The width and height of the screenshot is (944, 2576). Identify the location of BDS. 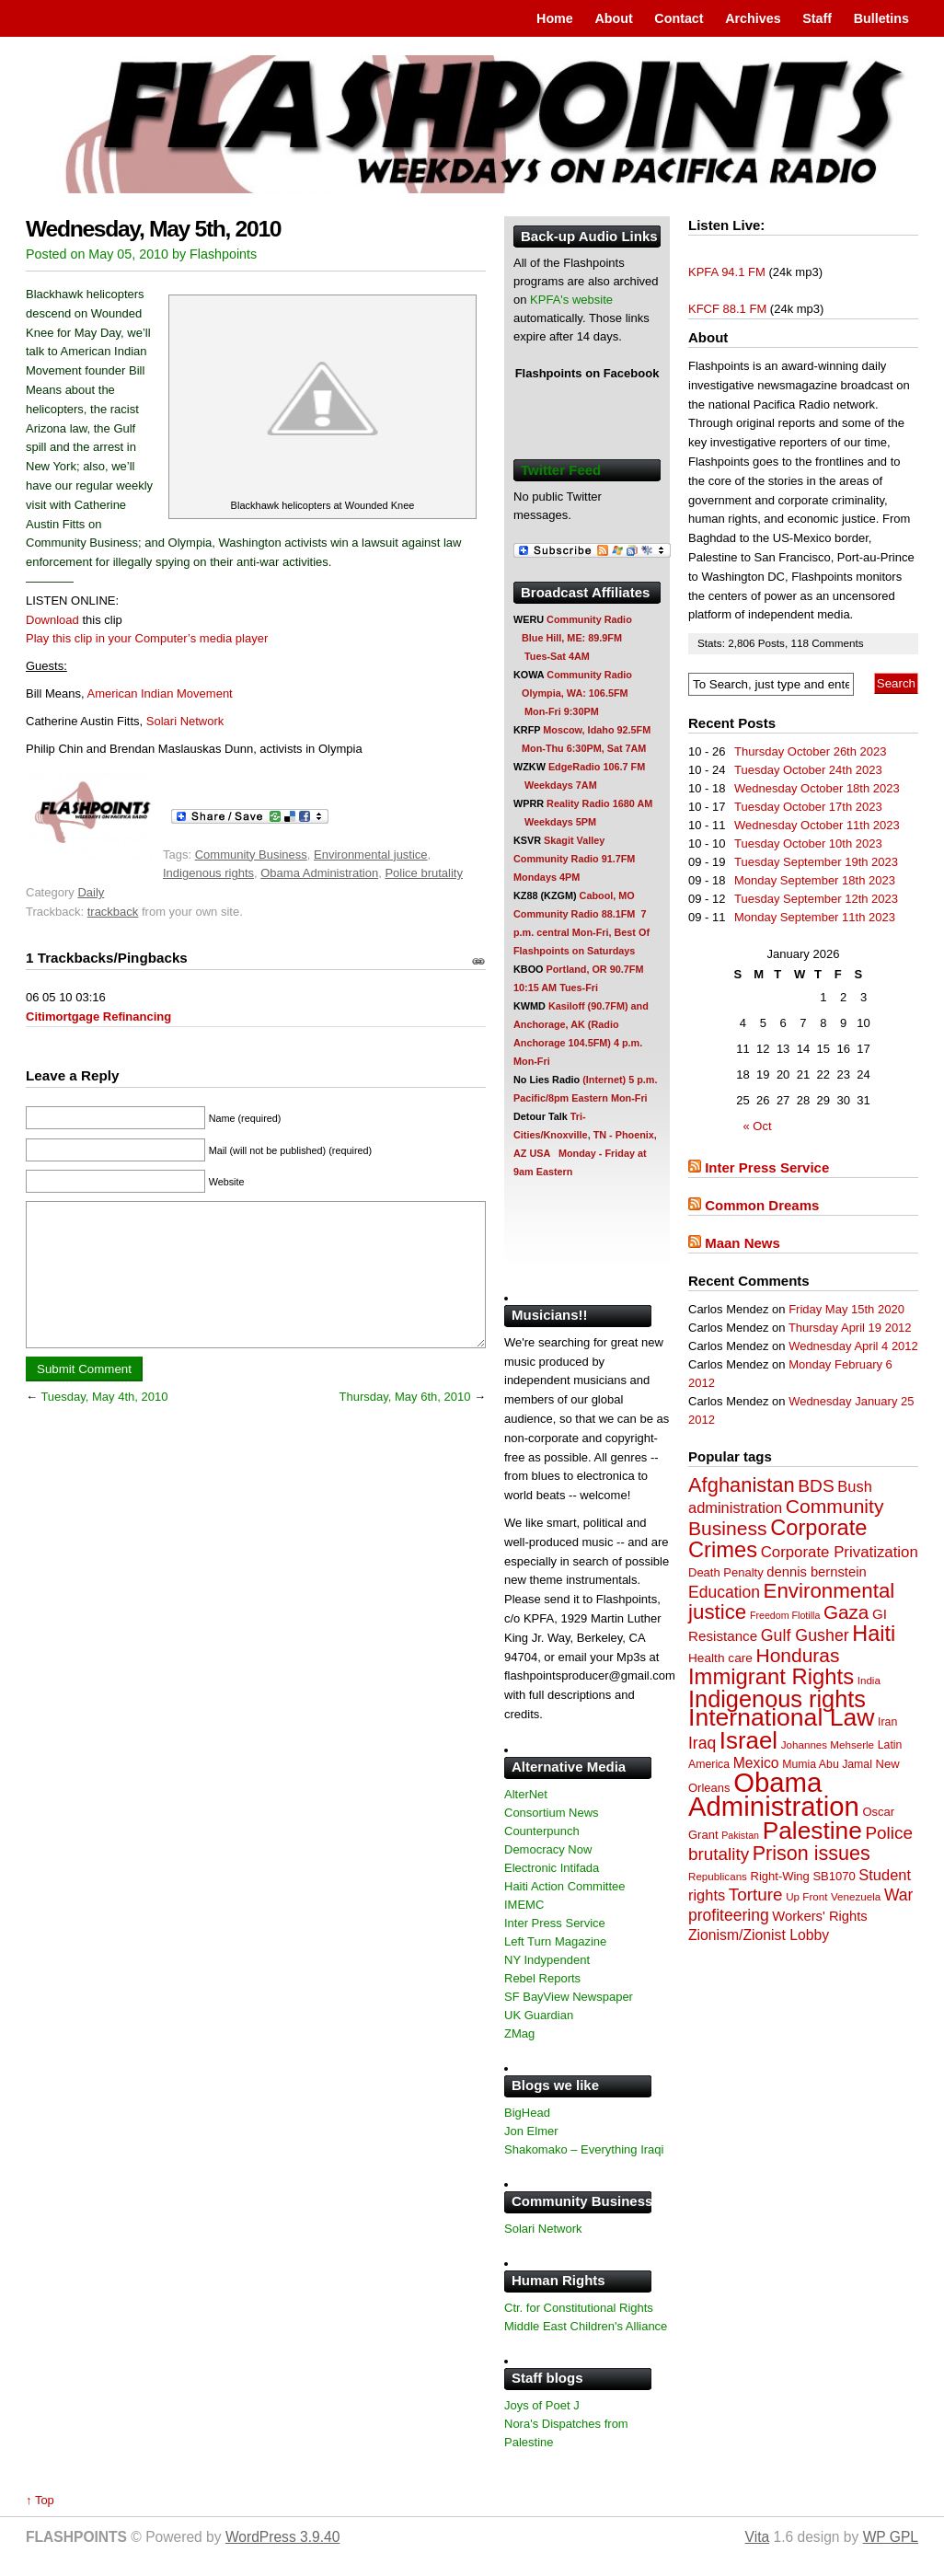
(816, 1486).